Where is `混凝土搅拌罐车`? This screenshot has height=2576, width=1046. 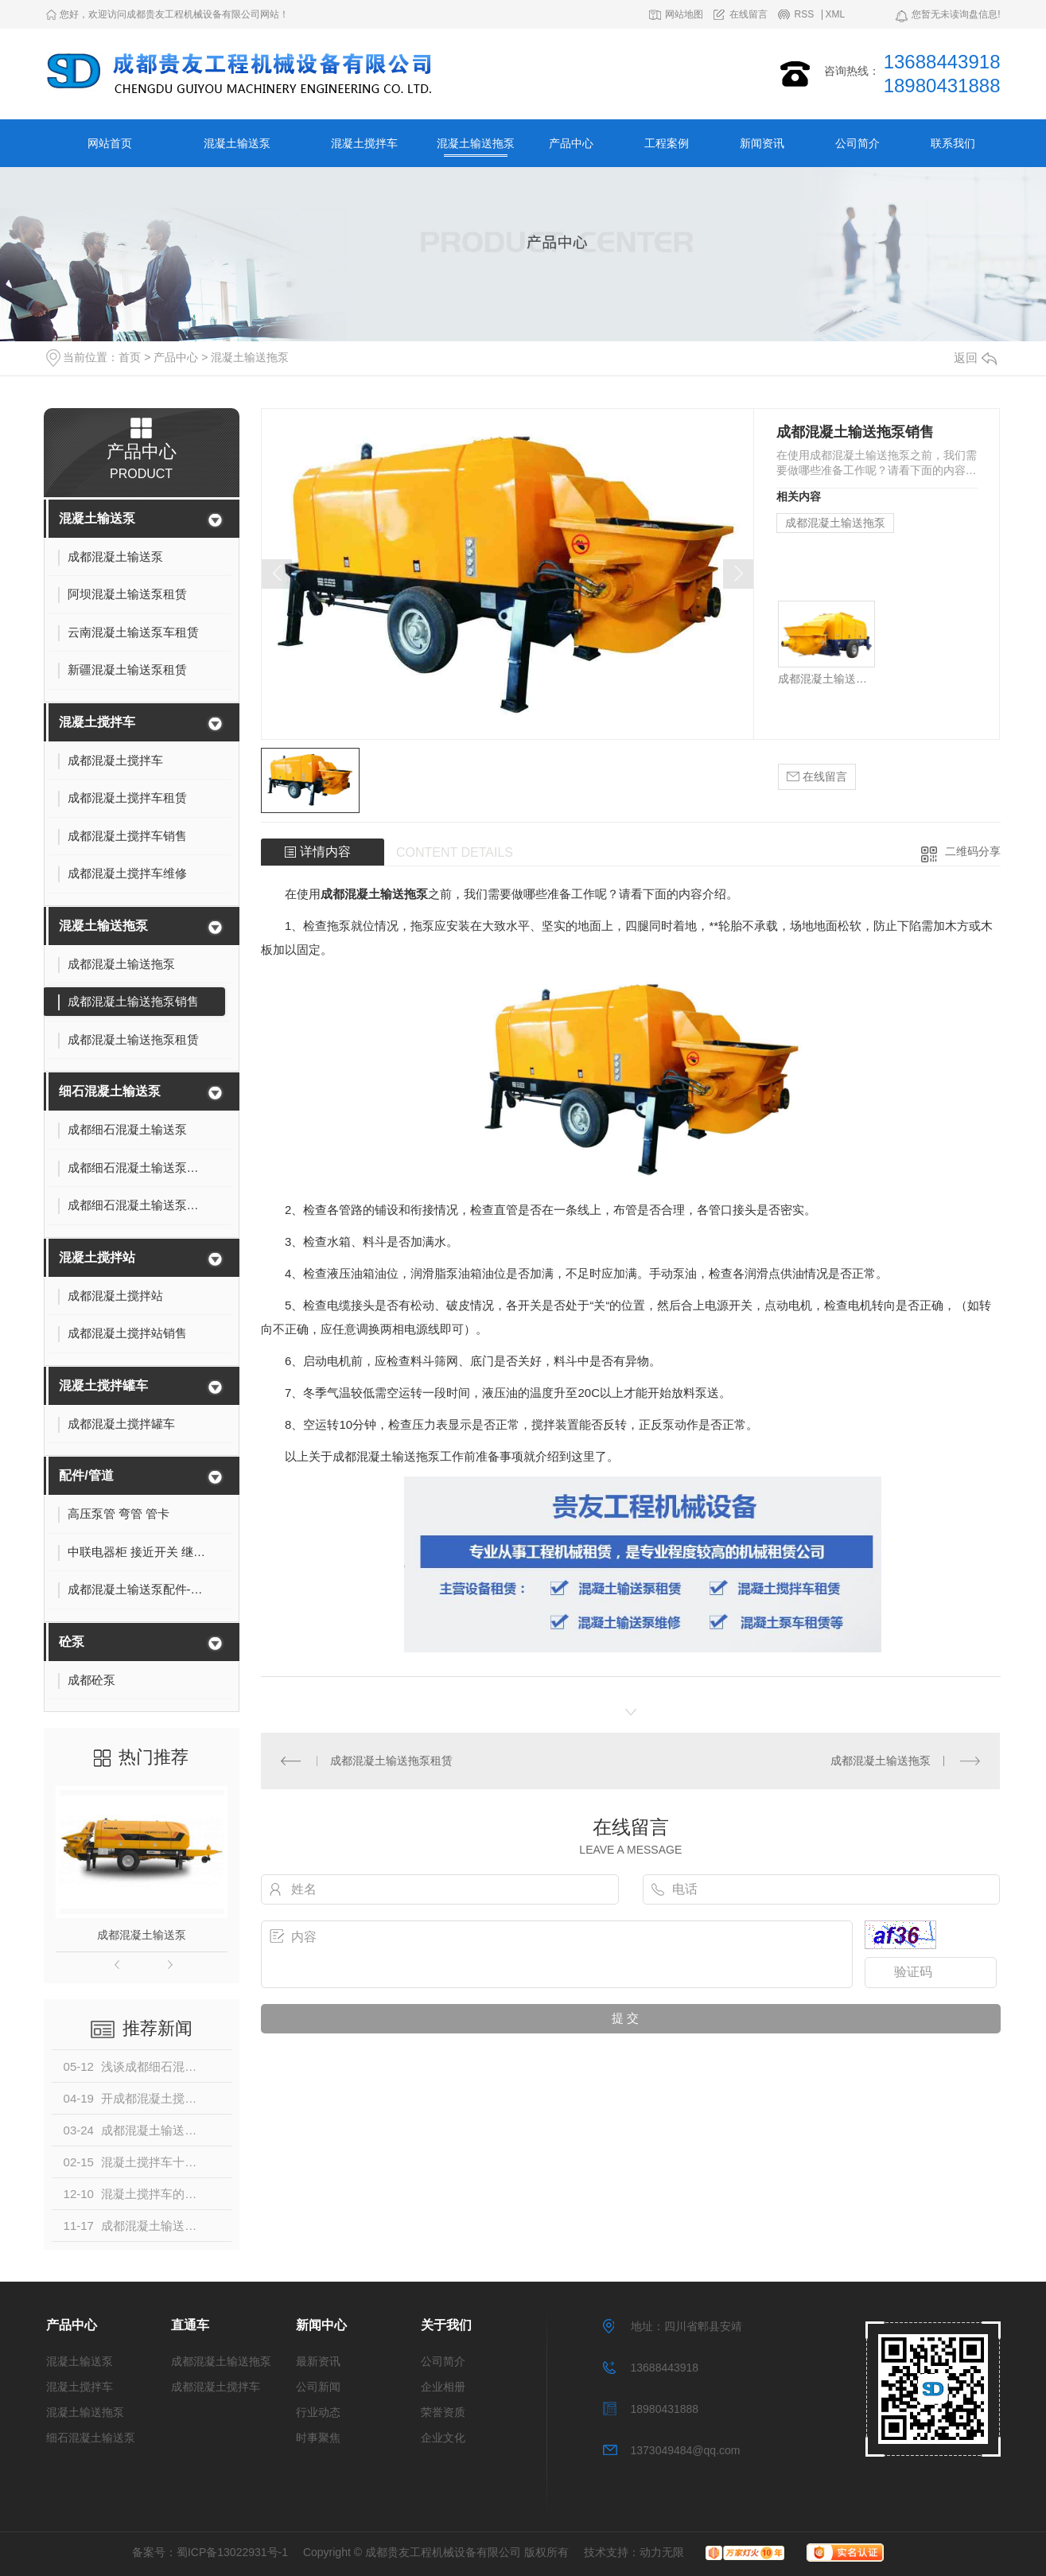
混凝土搅拌罐车 is located at coordinates (103, 1385).